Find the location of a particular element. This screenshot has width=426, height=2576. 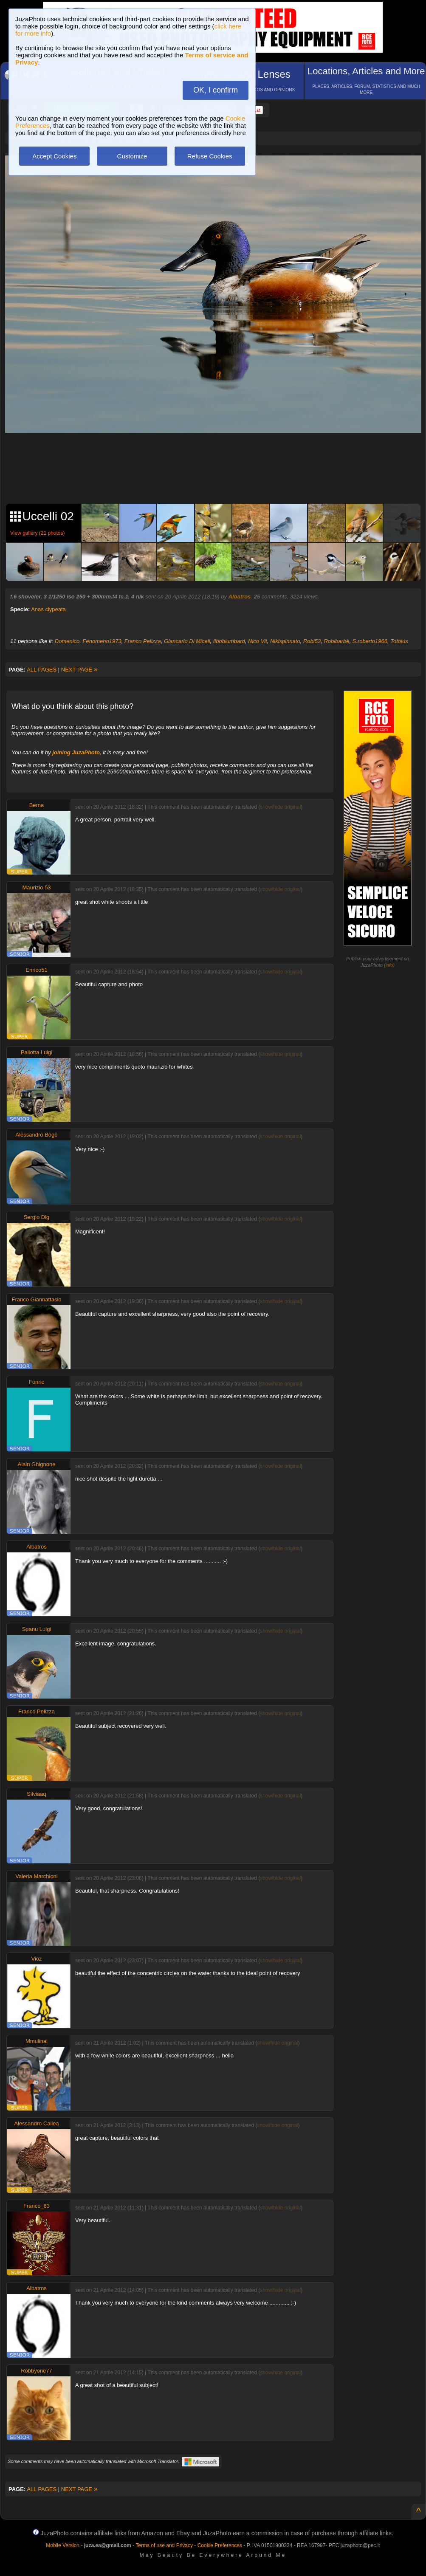

Berna is located at coordinates (36, 805).